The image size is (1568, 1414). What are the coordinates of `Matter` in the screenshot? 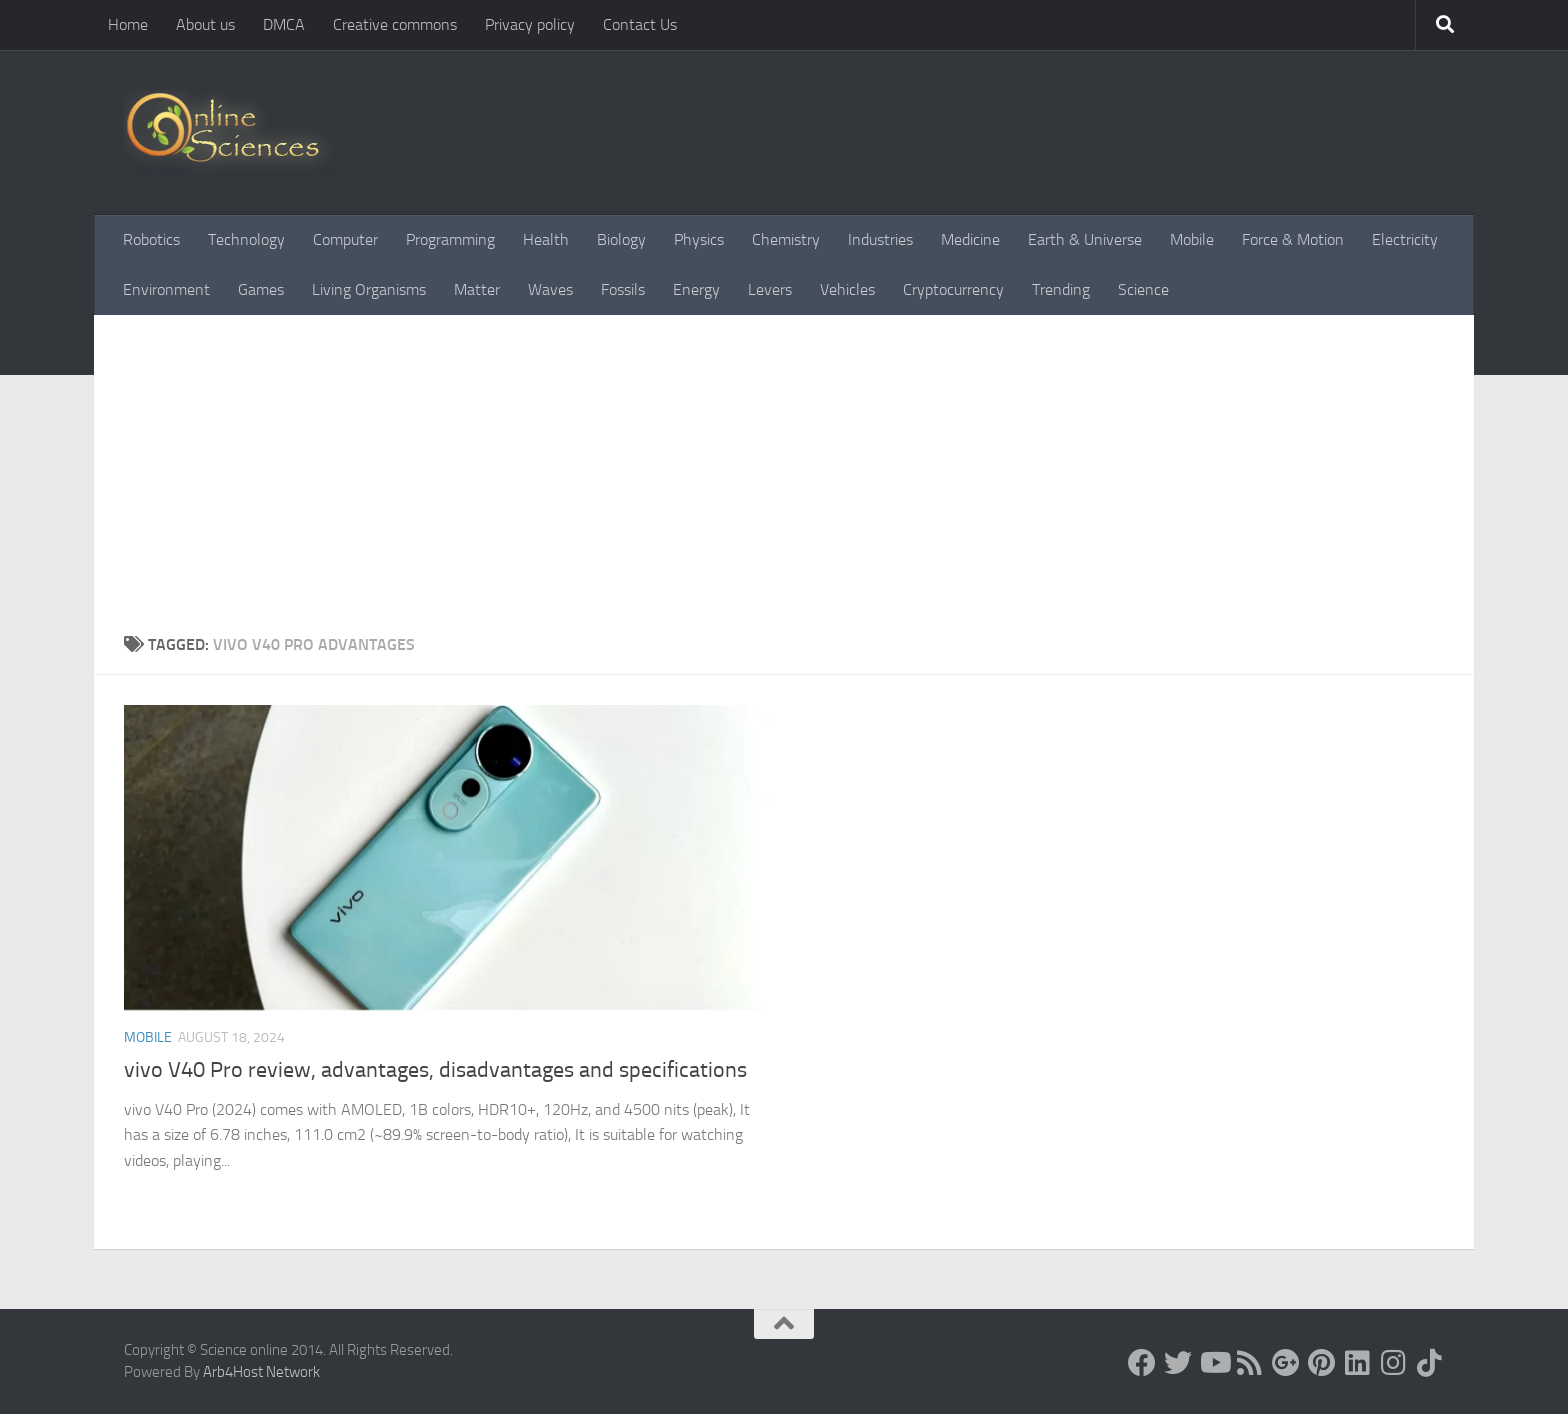 It's located at (477, 289).